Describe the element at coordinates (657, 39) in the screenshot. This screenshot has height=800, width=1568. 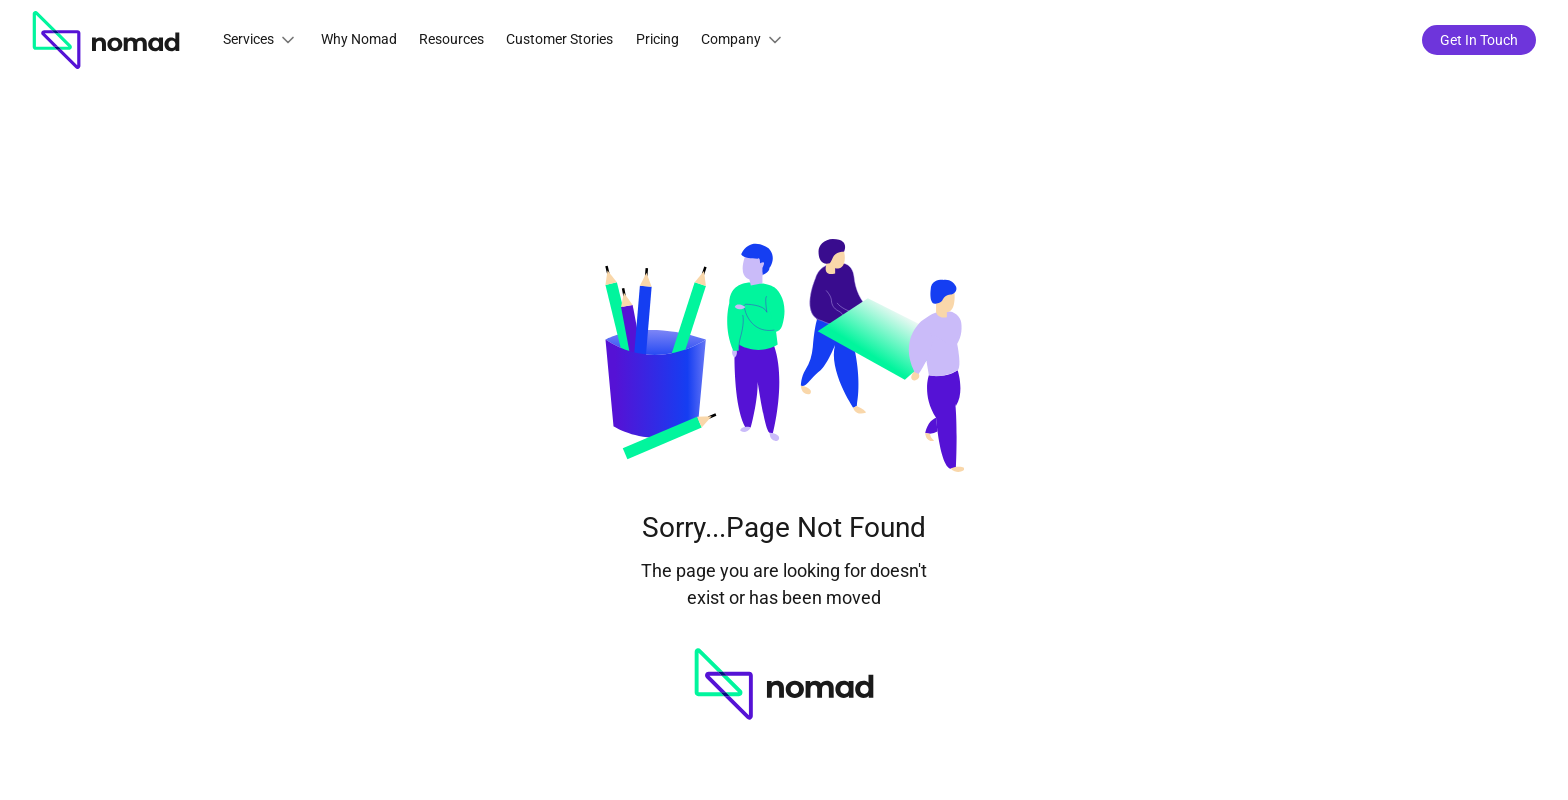
I see `Pricing` at that location.